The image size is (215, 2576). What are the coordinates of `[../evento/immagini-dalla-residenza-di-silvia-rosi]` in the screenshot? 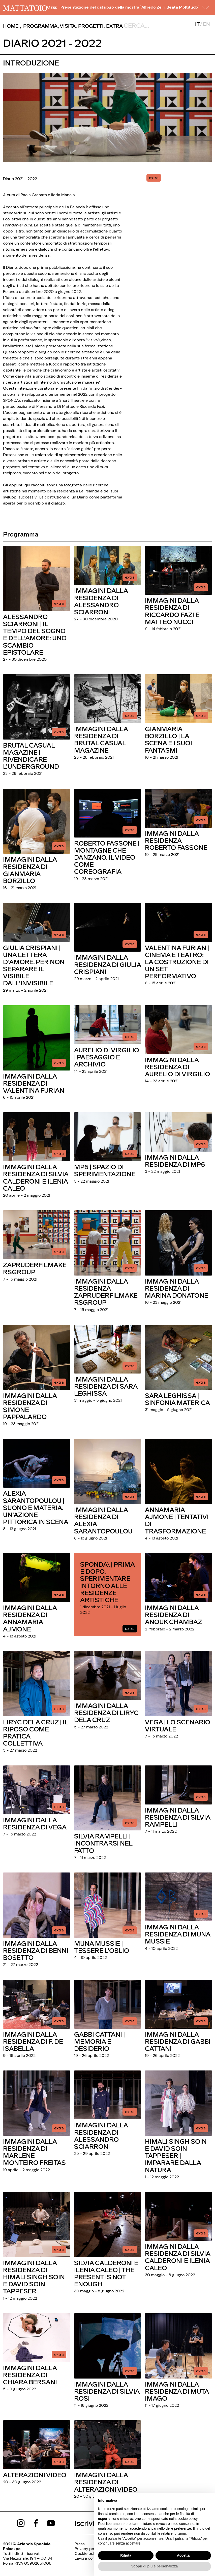 It's located at (107, 2345).